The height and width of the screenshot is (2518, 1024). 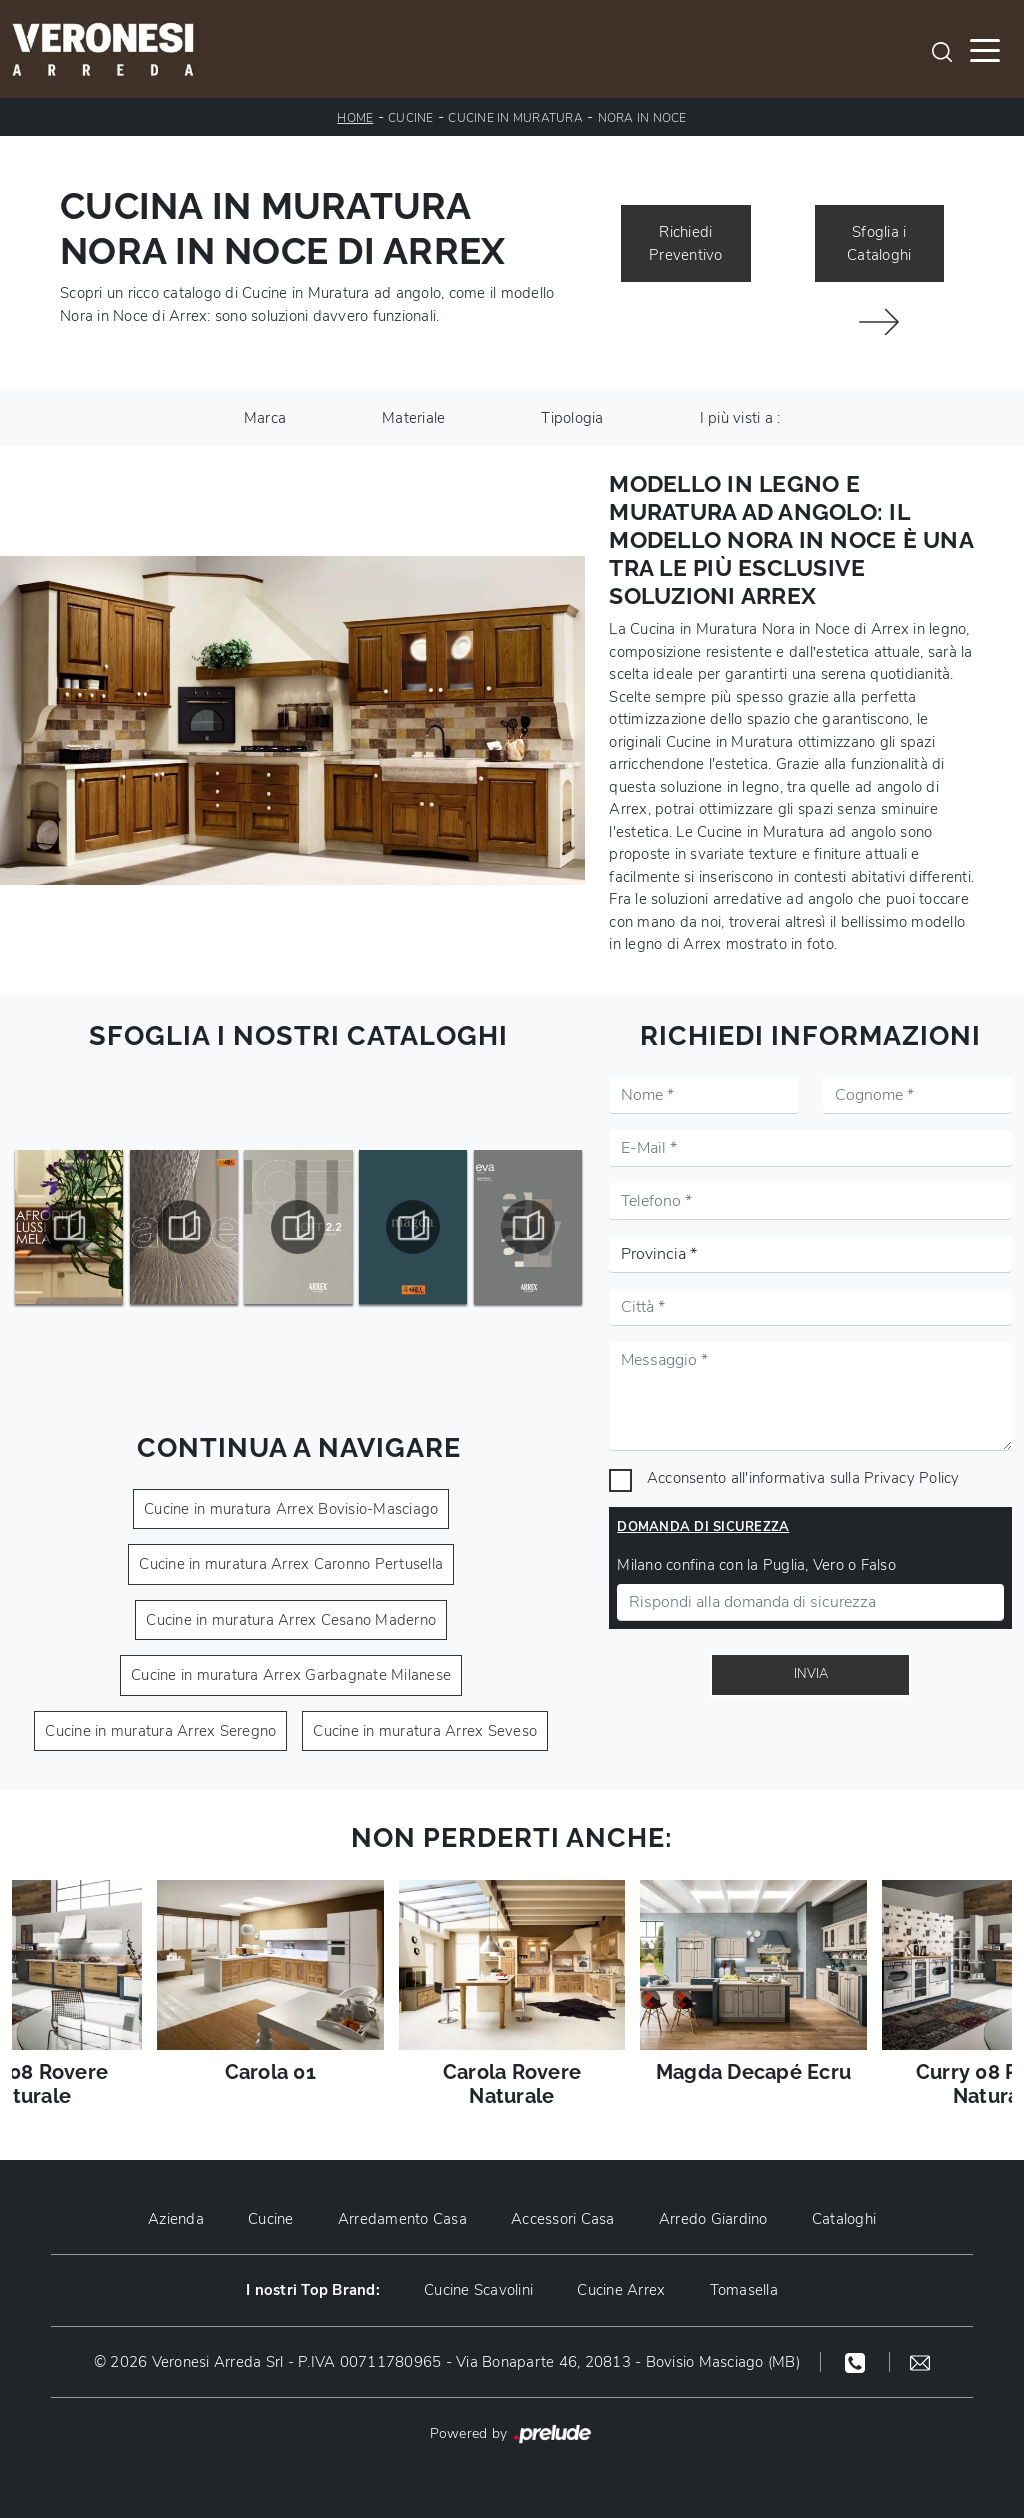 I want to click on © 2026 Veronesi Arreda Srl - P.IVA 00711780965 - Via Bonaparte 46, 20813 - Bovisio Masciago (MB), so click(x=447, y=2362).